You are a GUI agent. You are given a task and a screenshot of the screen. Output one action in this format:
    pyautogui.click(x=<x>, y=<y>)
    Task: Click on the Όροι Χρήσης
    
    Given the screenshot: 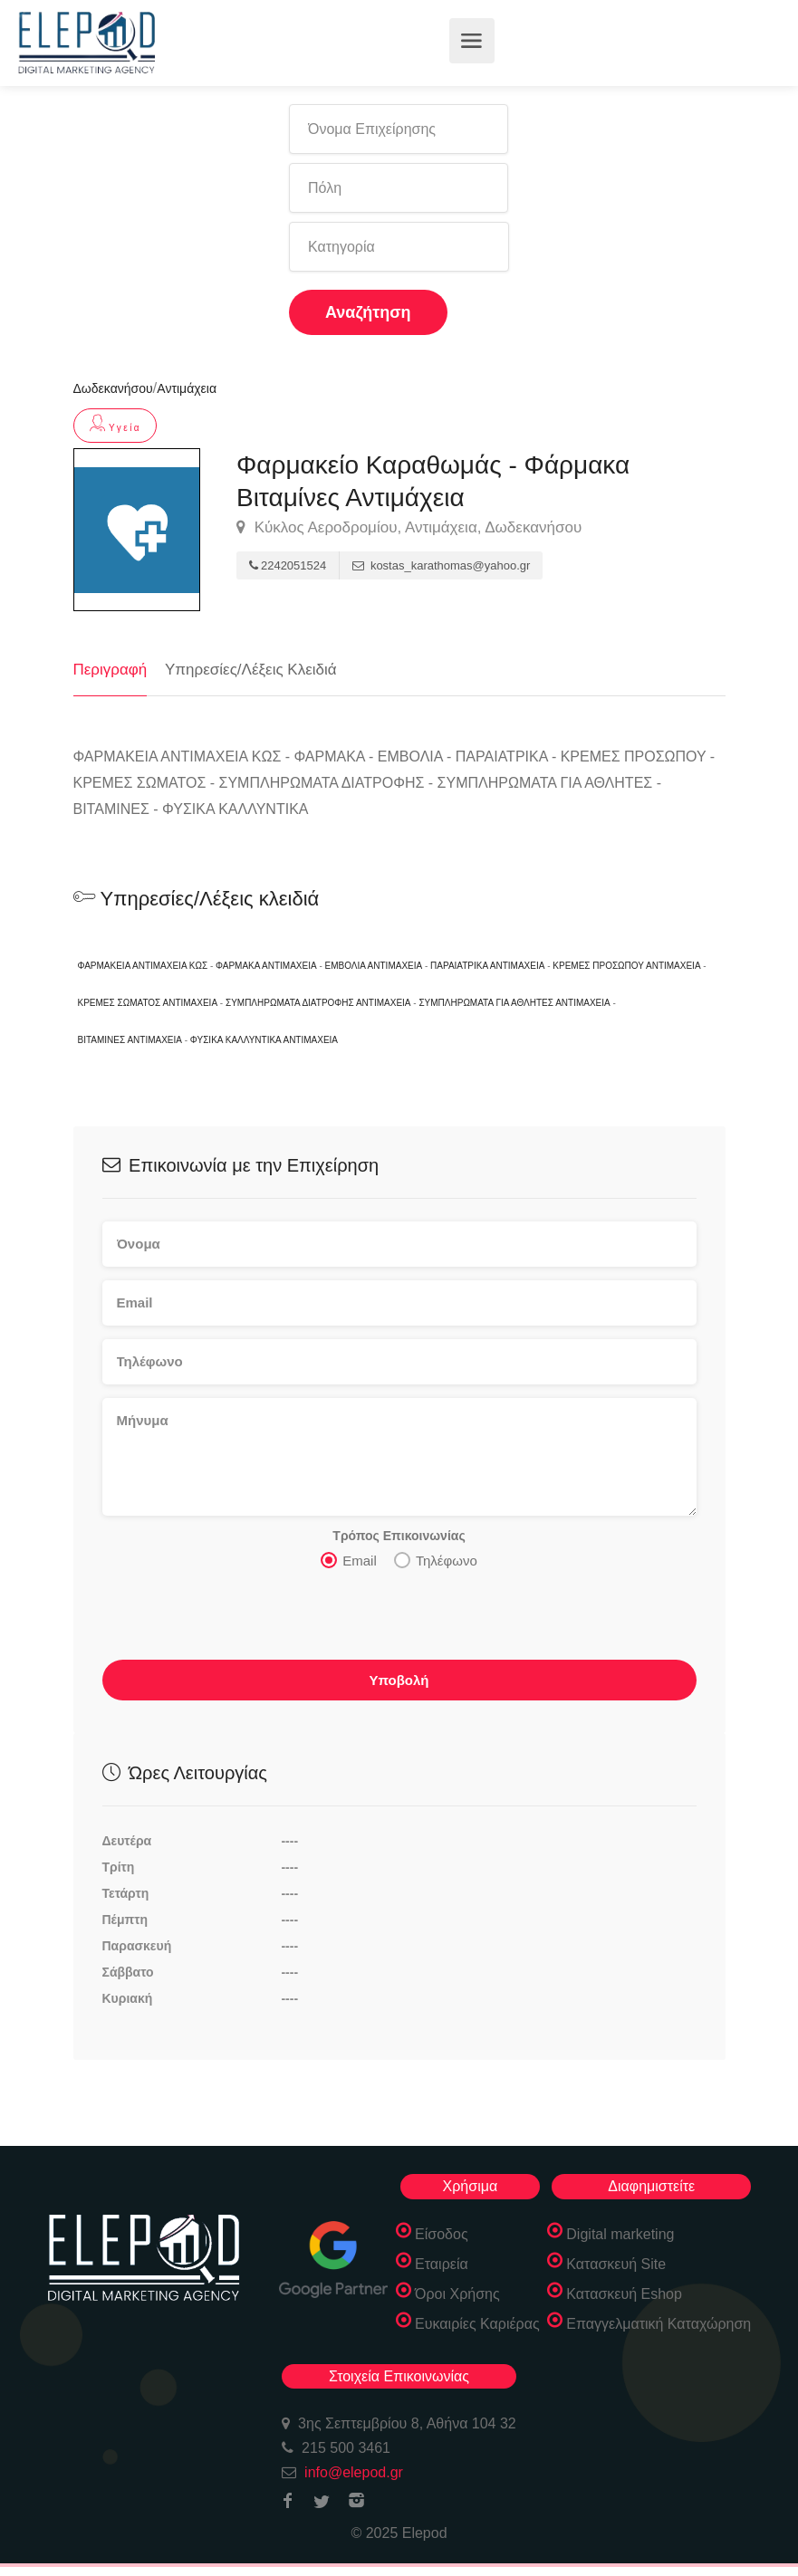 What is the action you would take?
    pyautogui.click(x=457, y=2294)
    